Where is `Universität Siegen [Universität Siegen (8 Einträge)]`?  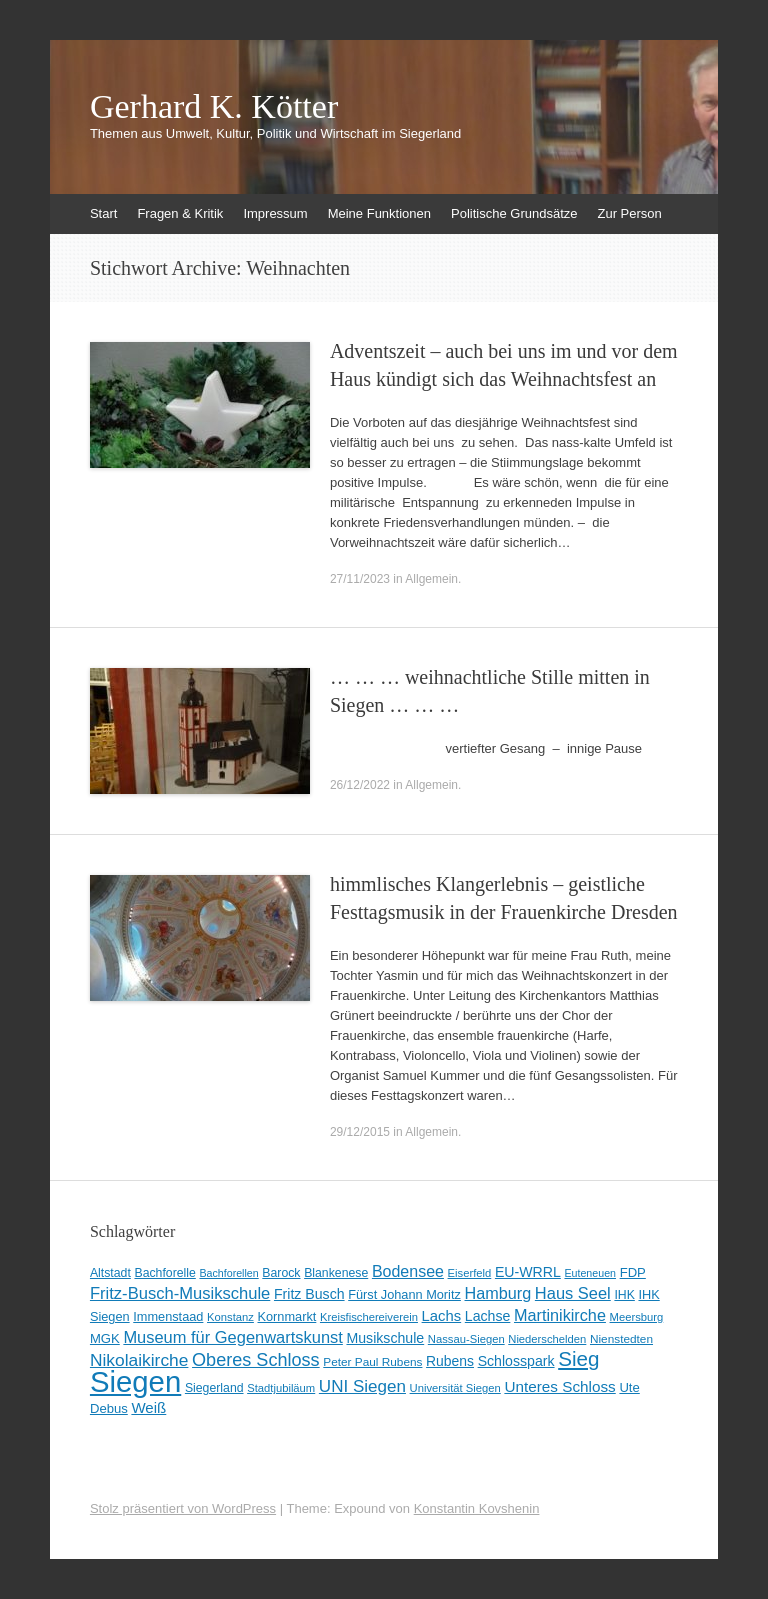 Universität Siegen [Universität Siegen (8 Einträge)] is located at coordinates (455, 1388).